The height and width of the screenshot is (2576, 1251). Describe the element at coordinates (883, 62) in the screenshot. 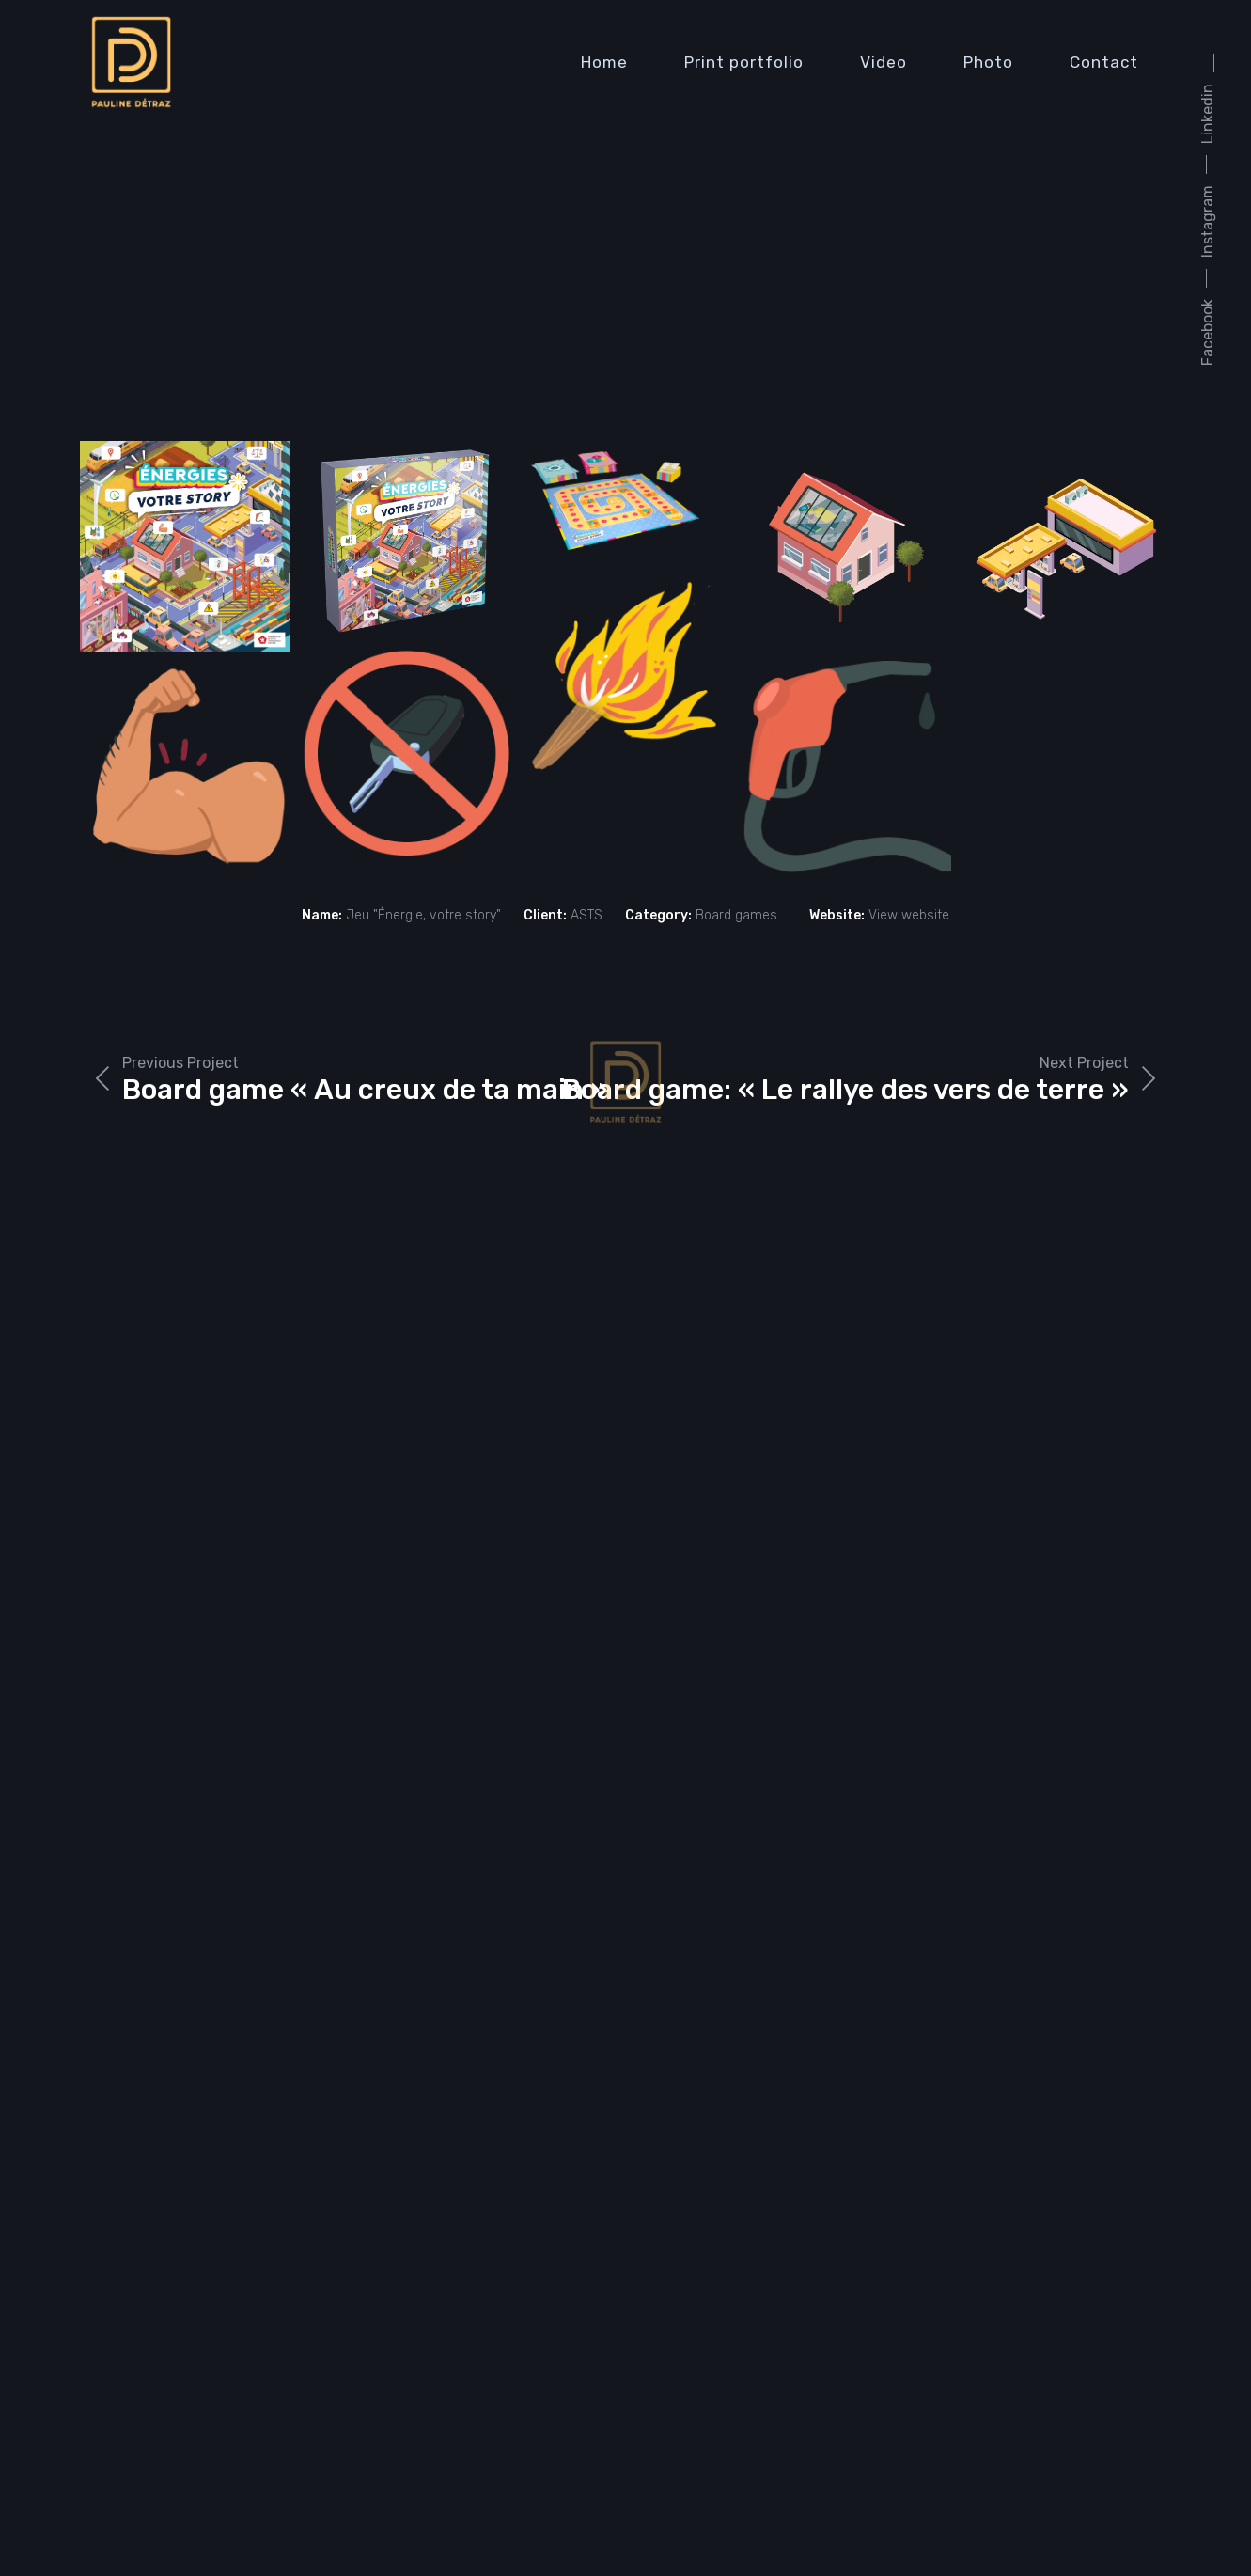

I see `Video` at that location.